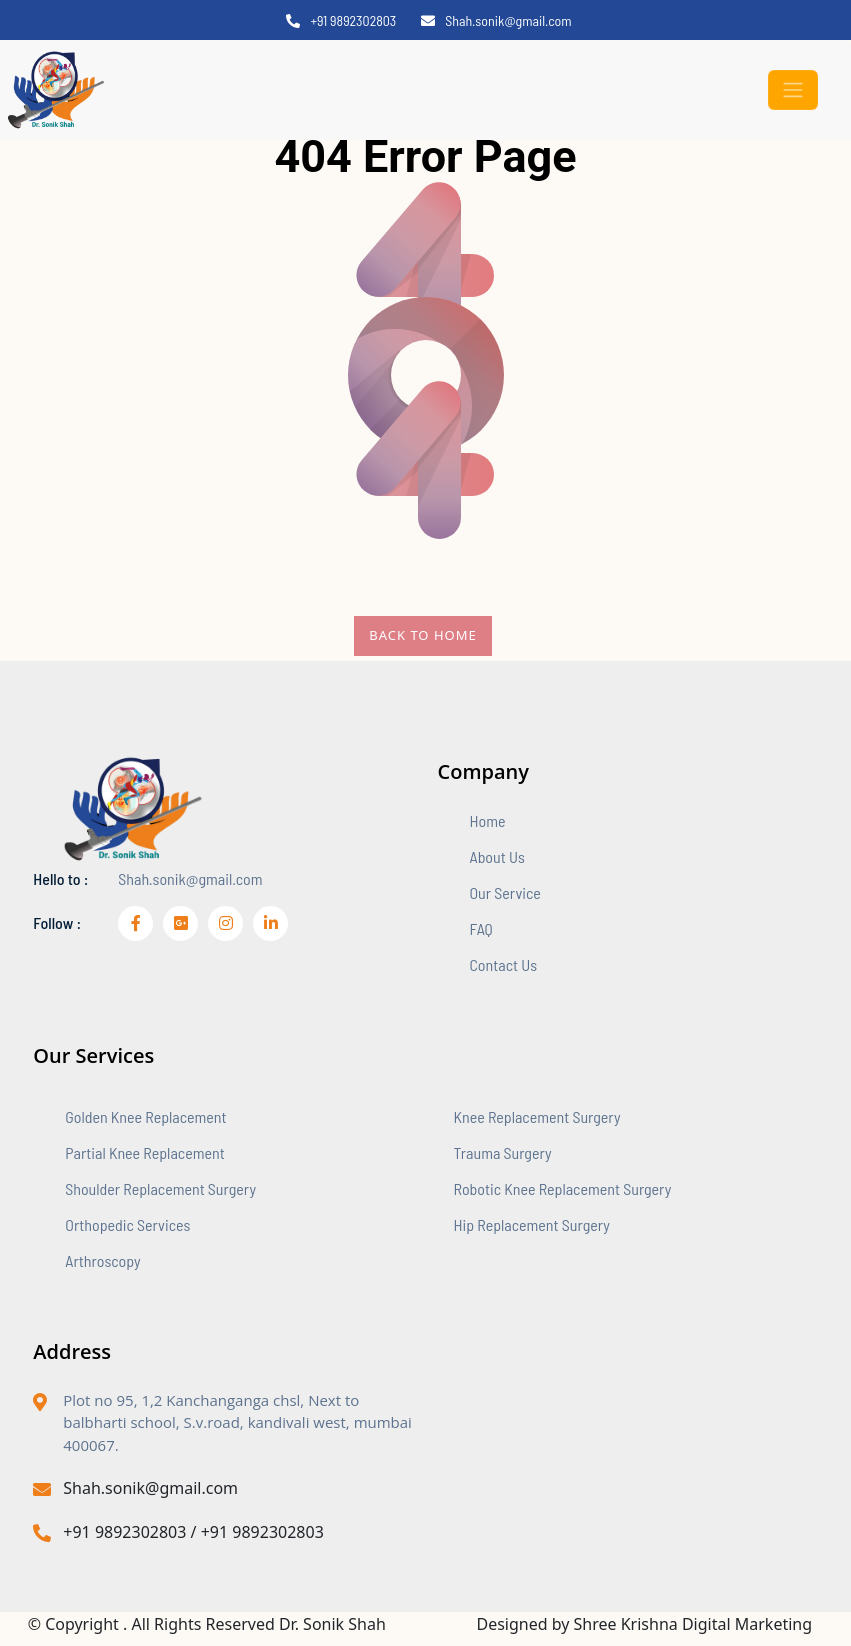 This screenshot has width=851, height=1646. What do you see at coordinates (505, 892) in the screenshot?
I see `our service` at bounding box center [505, 892].